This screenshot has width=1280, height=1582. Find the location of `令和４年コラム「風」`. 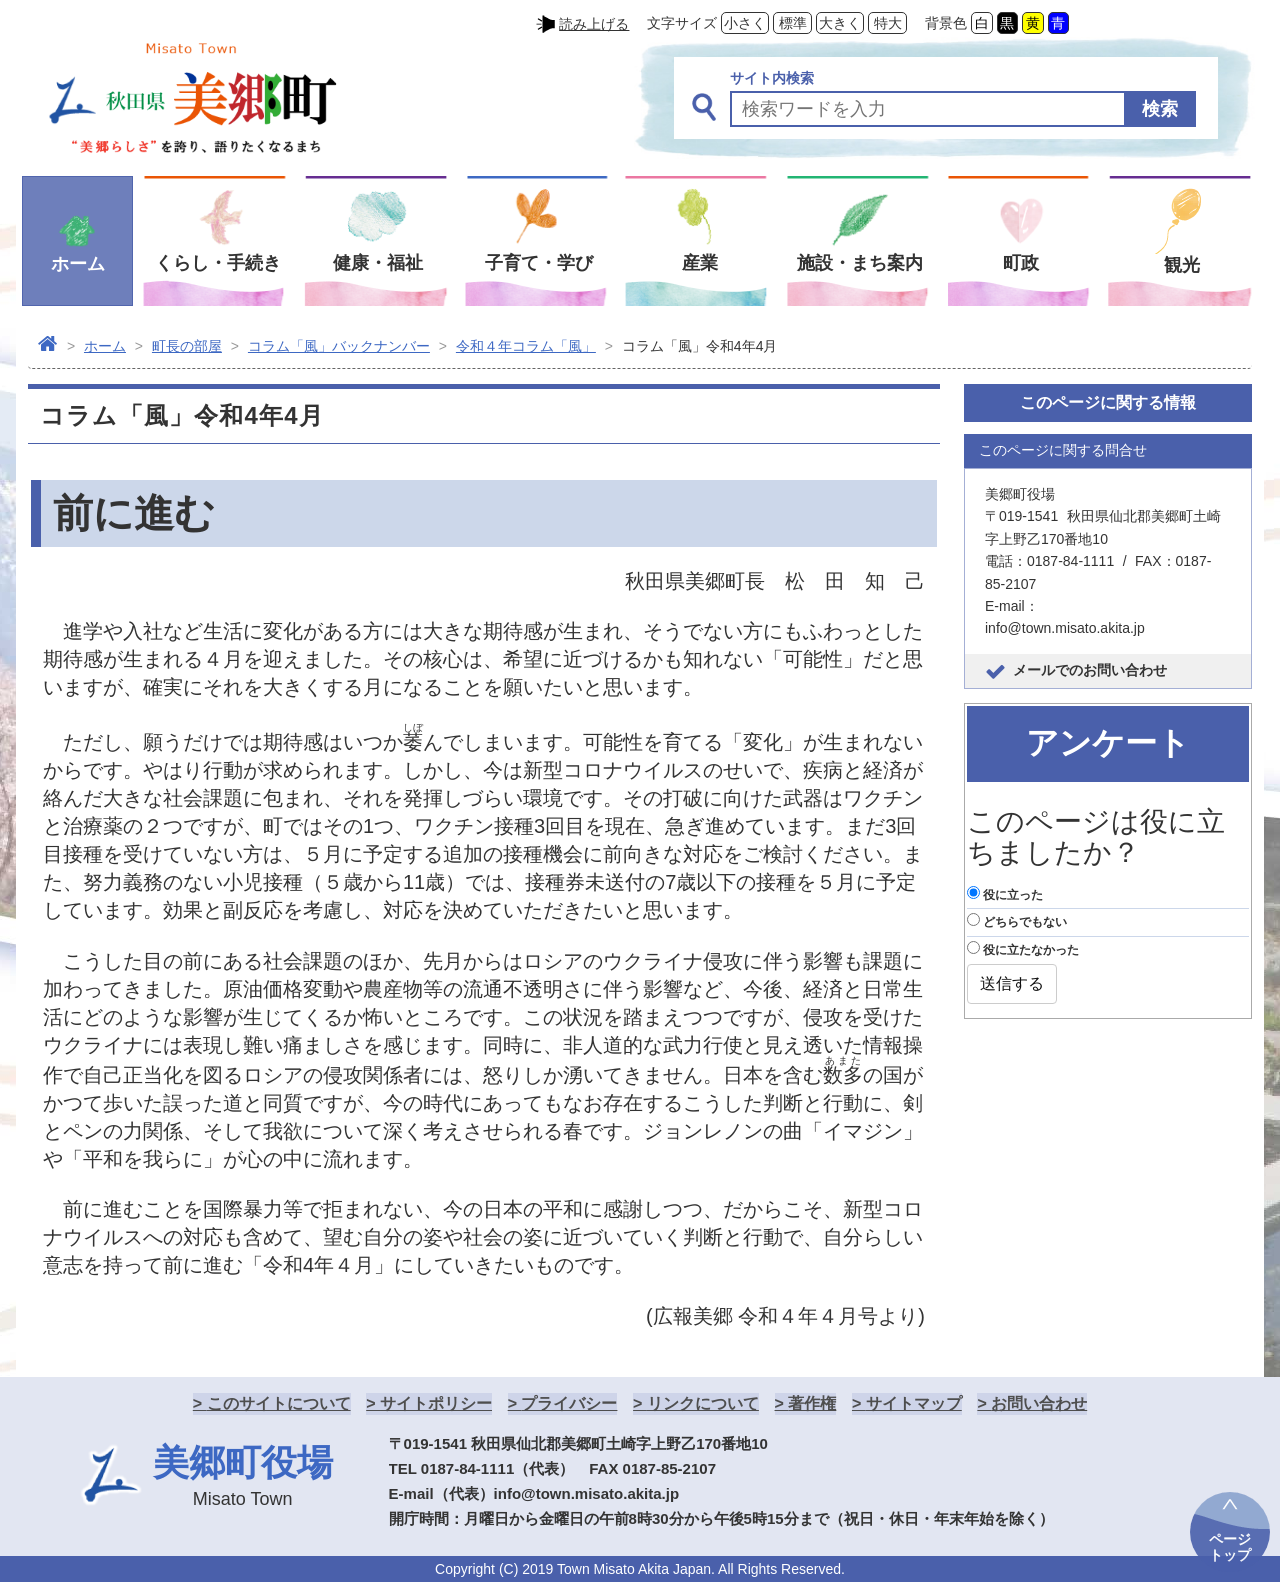

令和４年コラム「風」 is located at coordinates (526, 346).